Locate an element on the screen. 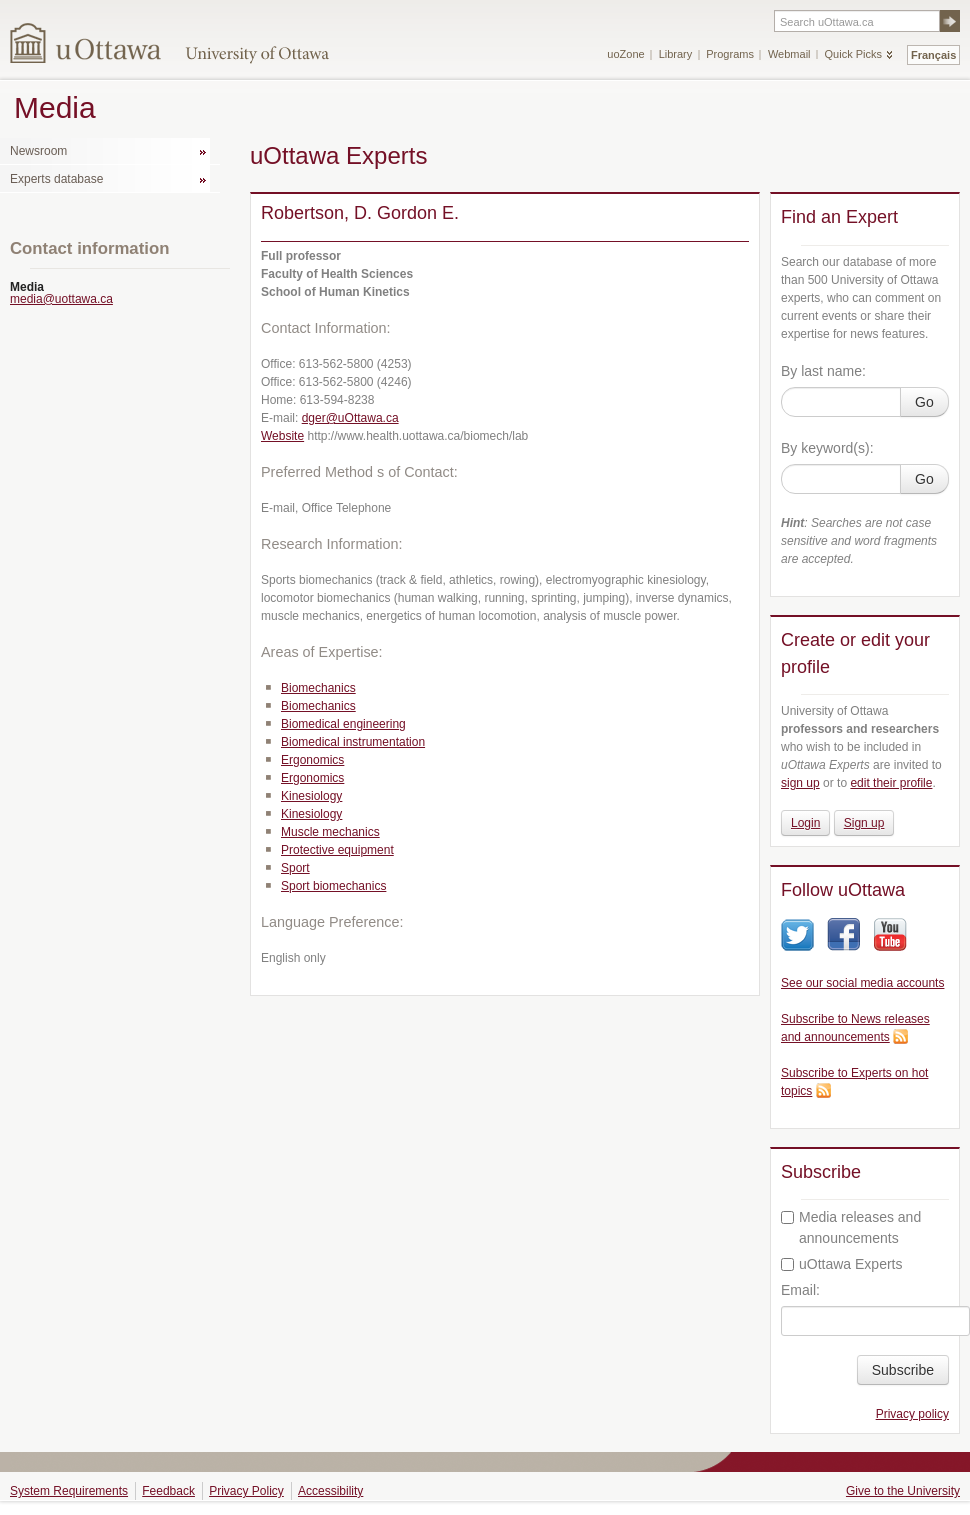 The image size is (970, 1515). Go is located at coordinates (924, 402).